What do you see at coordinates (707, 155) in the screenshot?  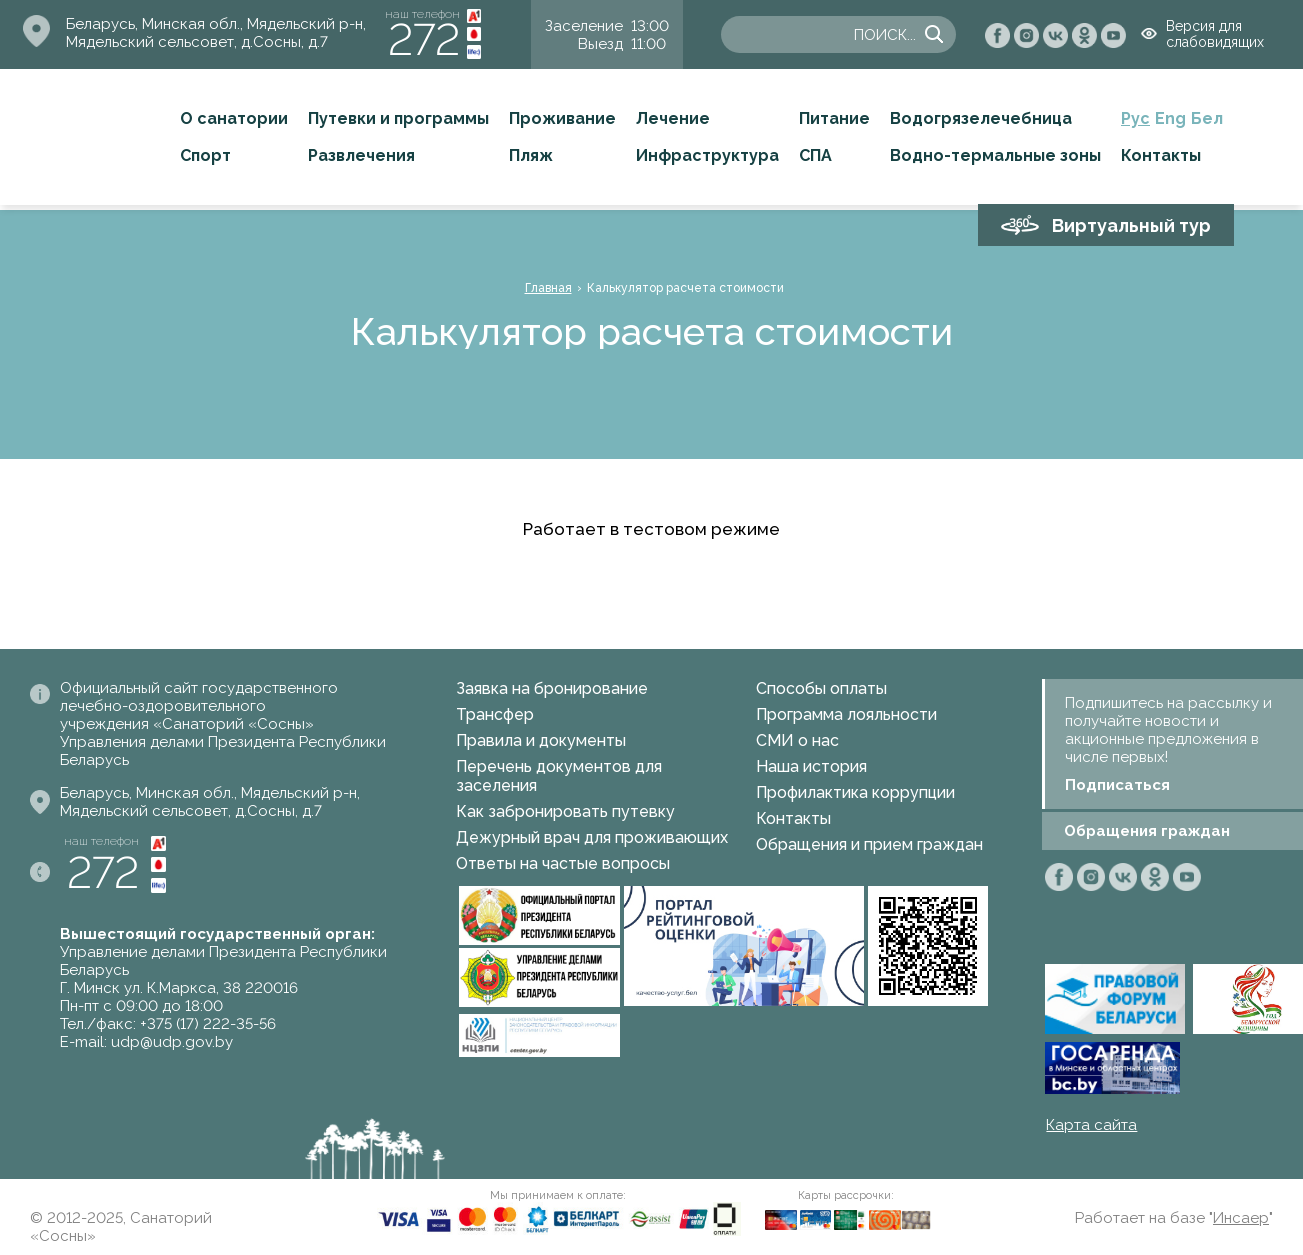 I see `Инфраструктура` at bounding box center [707, 155].